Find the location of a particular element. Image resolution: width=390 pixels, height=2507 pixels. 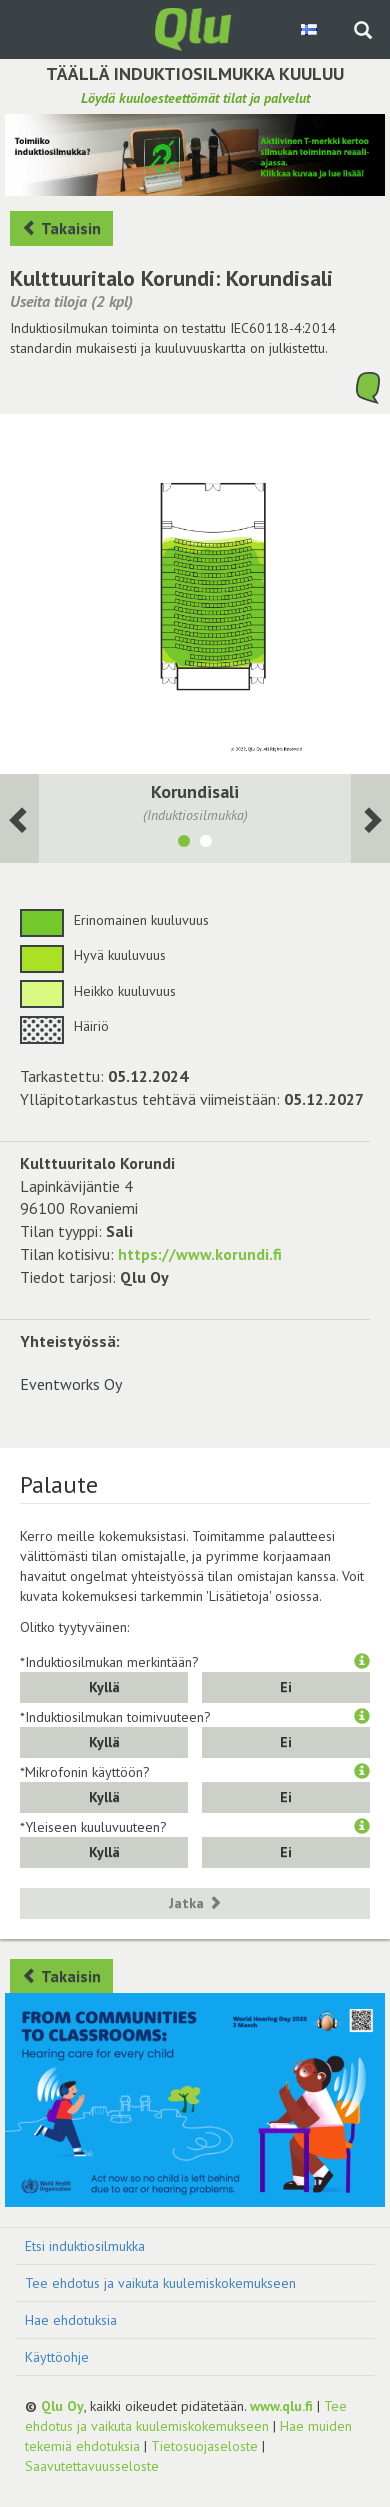

Takaisin is located at coordinates (61, 228).